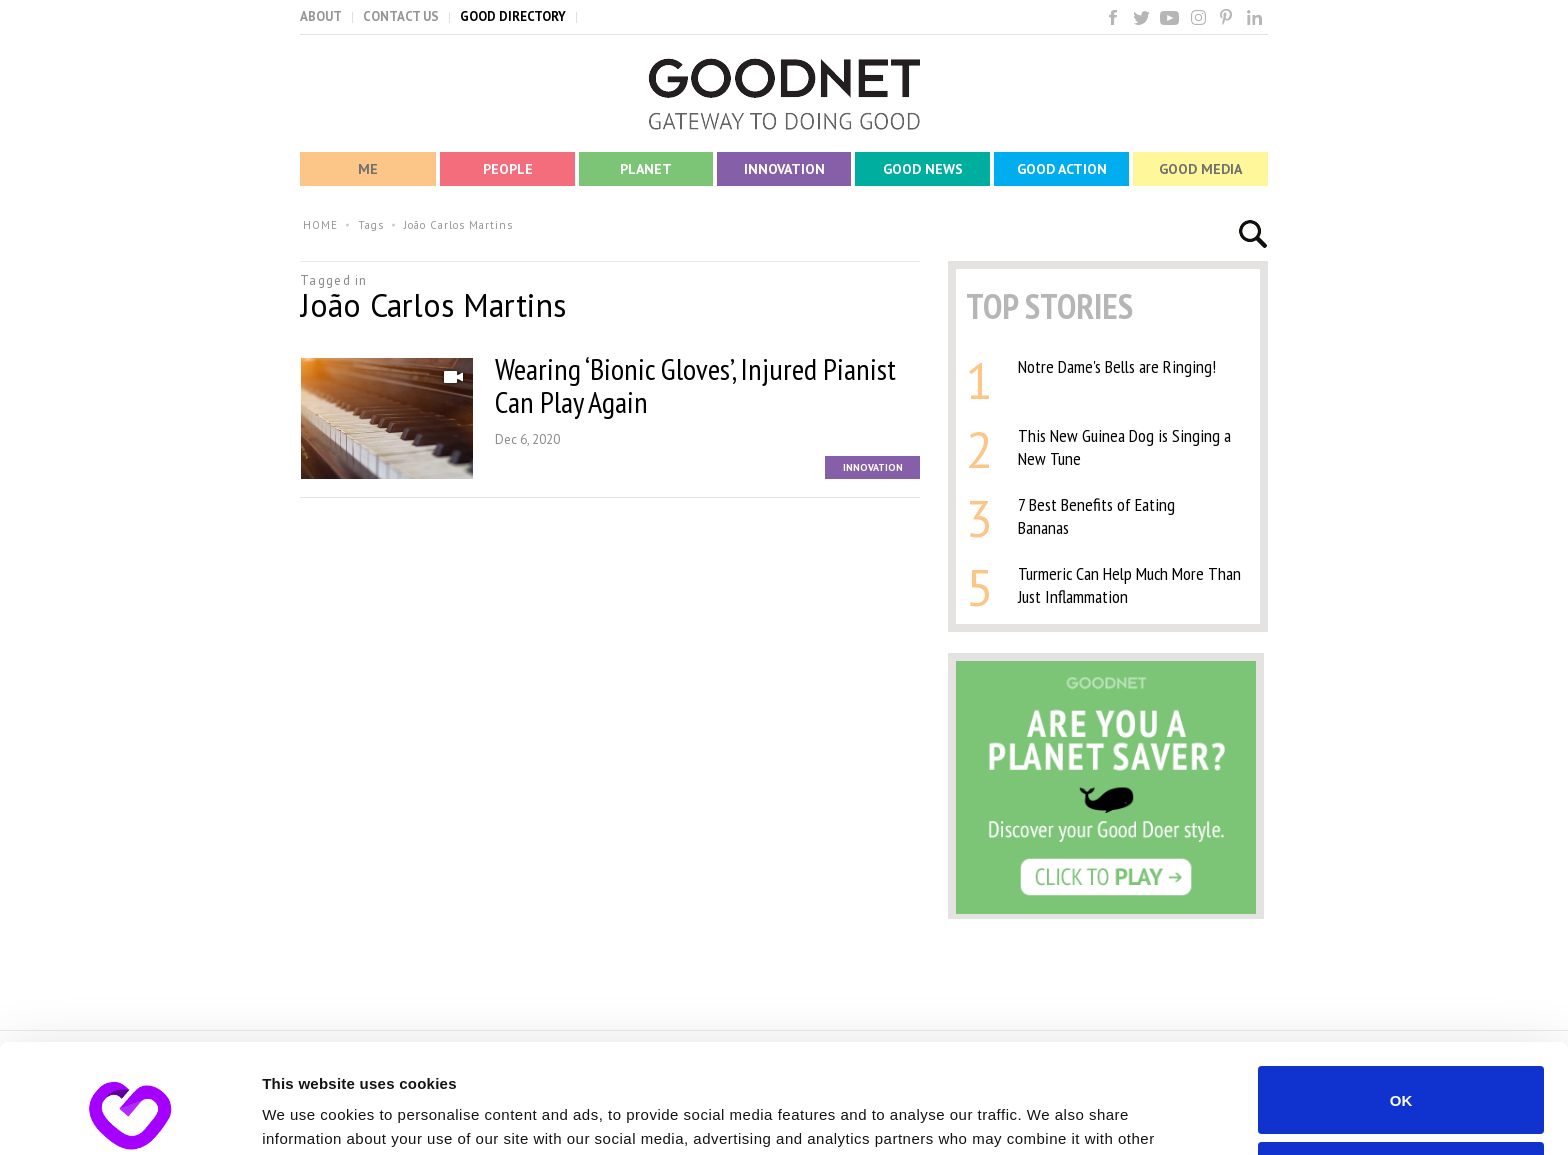 This screenshot has height=1155, width=1568. I want to click on HOME, so click(320, 225).